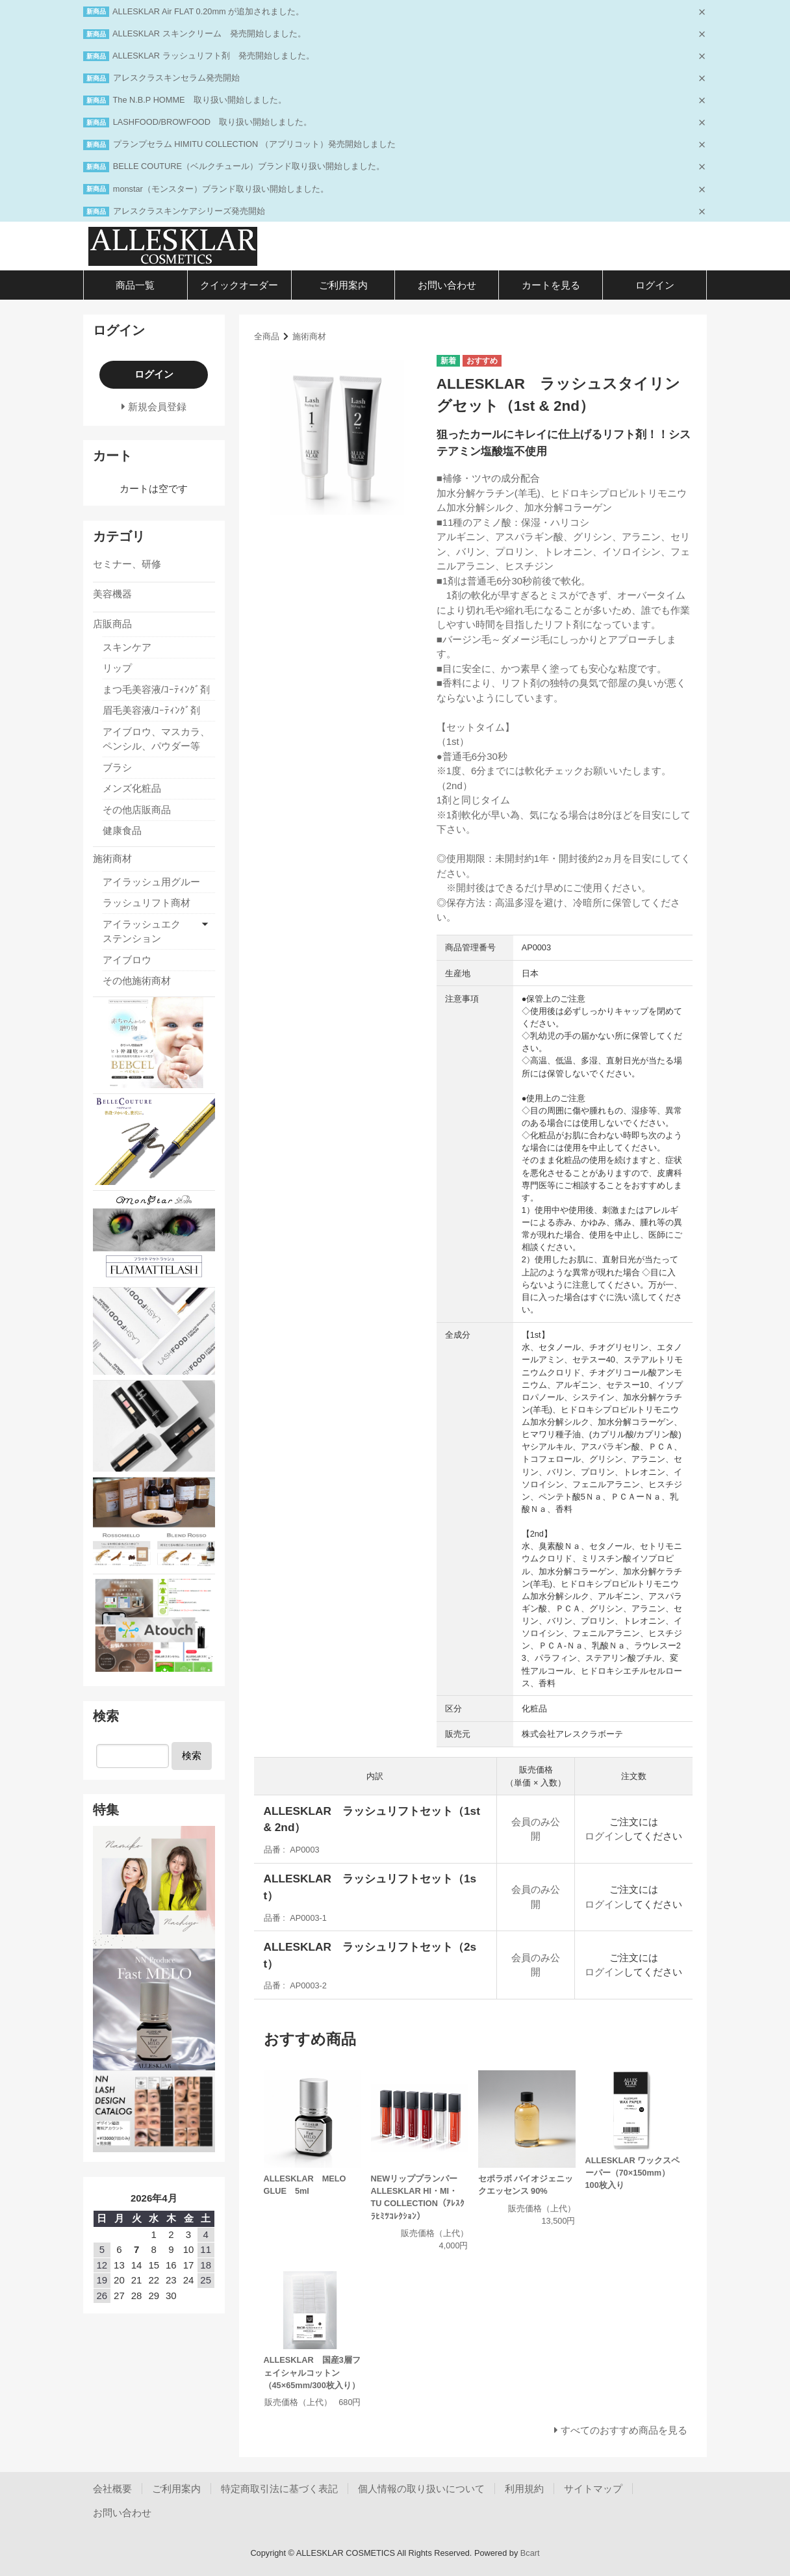 This screenshot has width=790, height=2576. What do you see at coordinates (156, 739) in the screenshot?
I see `アイブロウ、マスカラ、ペンシル、パウダー等` at bounding box center [156, 739].